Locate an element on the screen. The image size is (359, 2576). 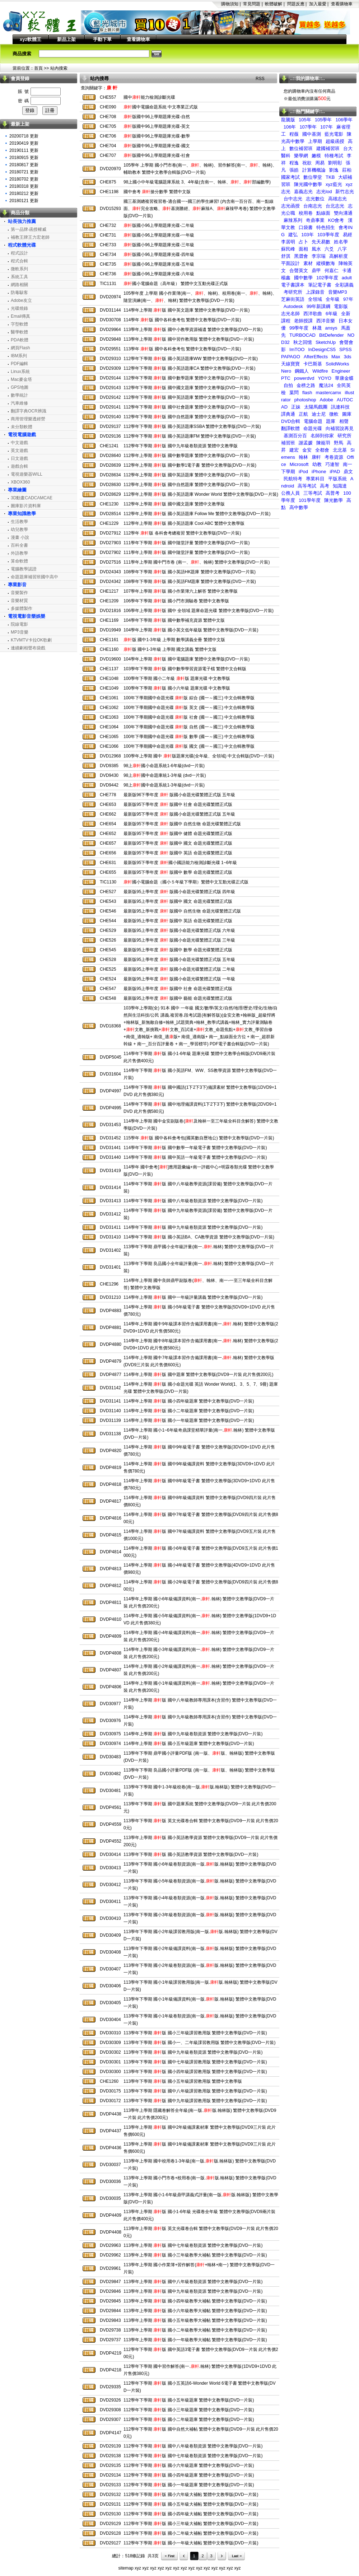
劉逸 is located at coordinates (334, 170).